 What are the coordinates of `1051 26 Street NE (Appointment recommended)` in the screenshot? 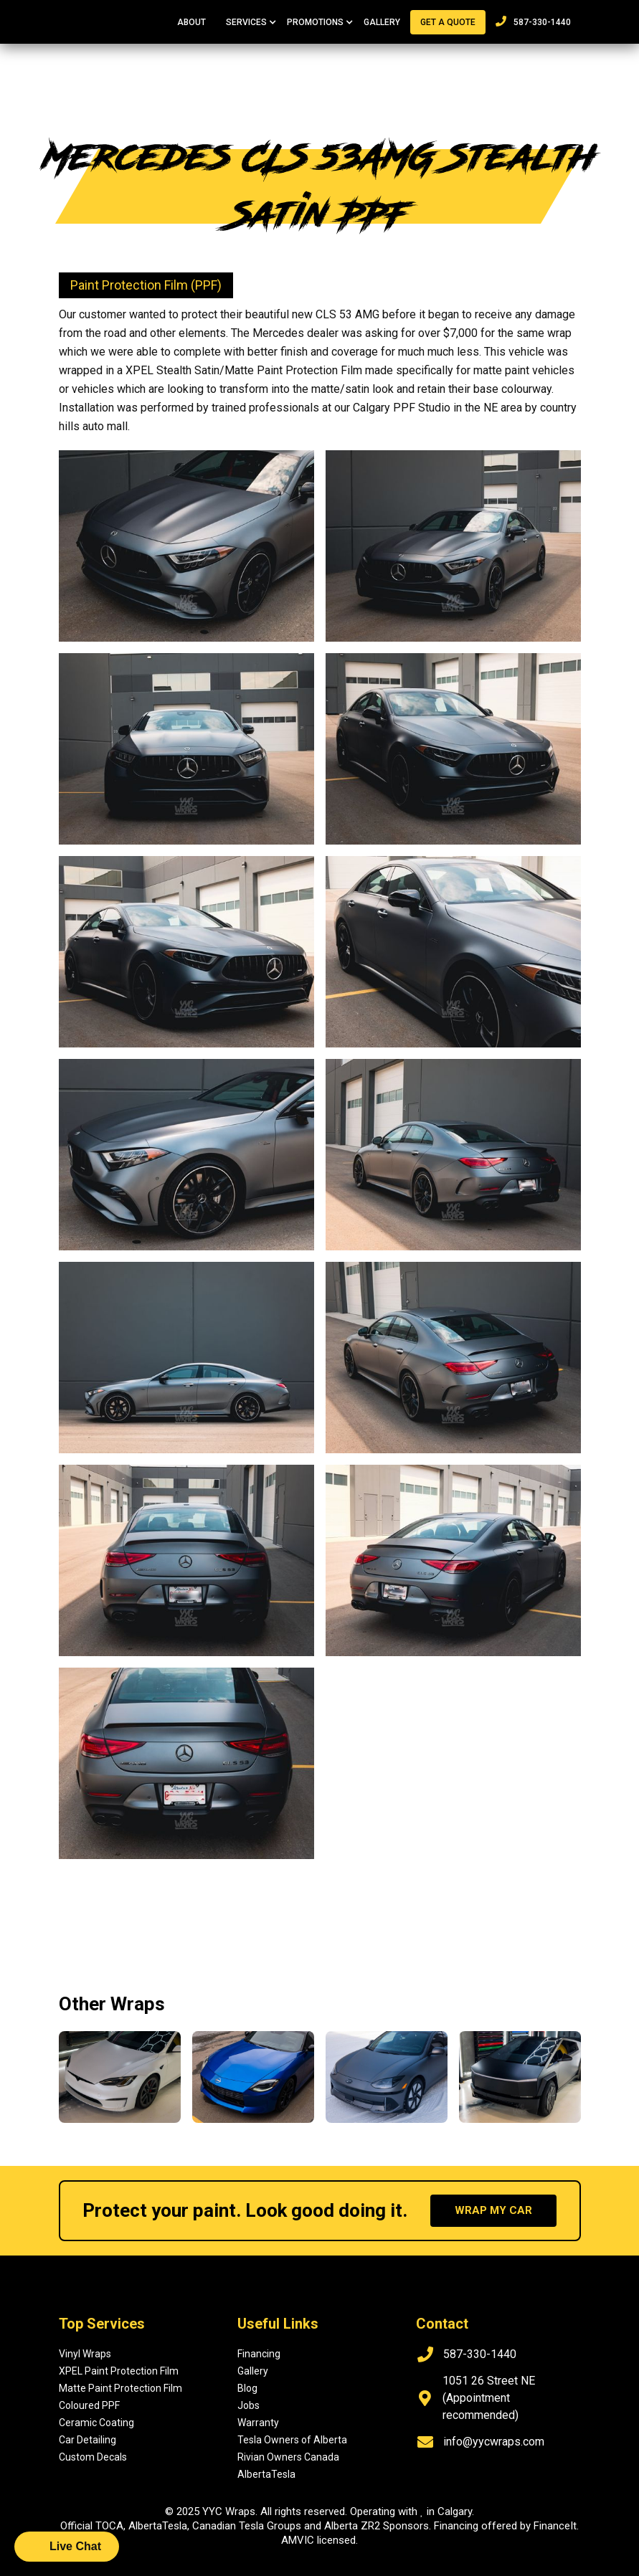 It's located at (488, 2398).